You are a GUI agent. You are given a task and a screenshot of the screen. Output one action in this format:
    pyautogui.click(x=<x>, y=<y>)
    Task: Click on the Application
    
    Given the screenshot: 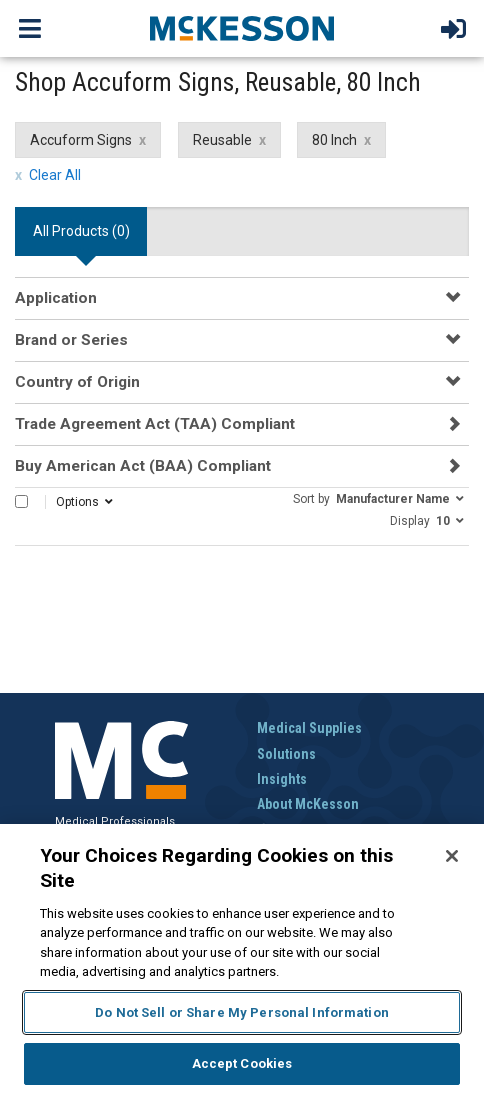 What is the action you would take?
    pyautogui.click(x=56, y=298)
    